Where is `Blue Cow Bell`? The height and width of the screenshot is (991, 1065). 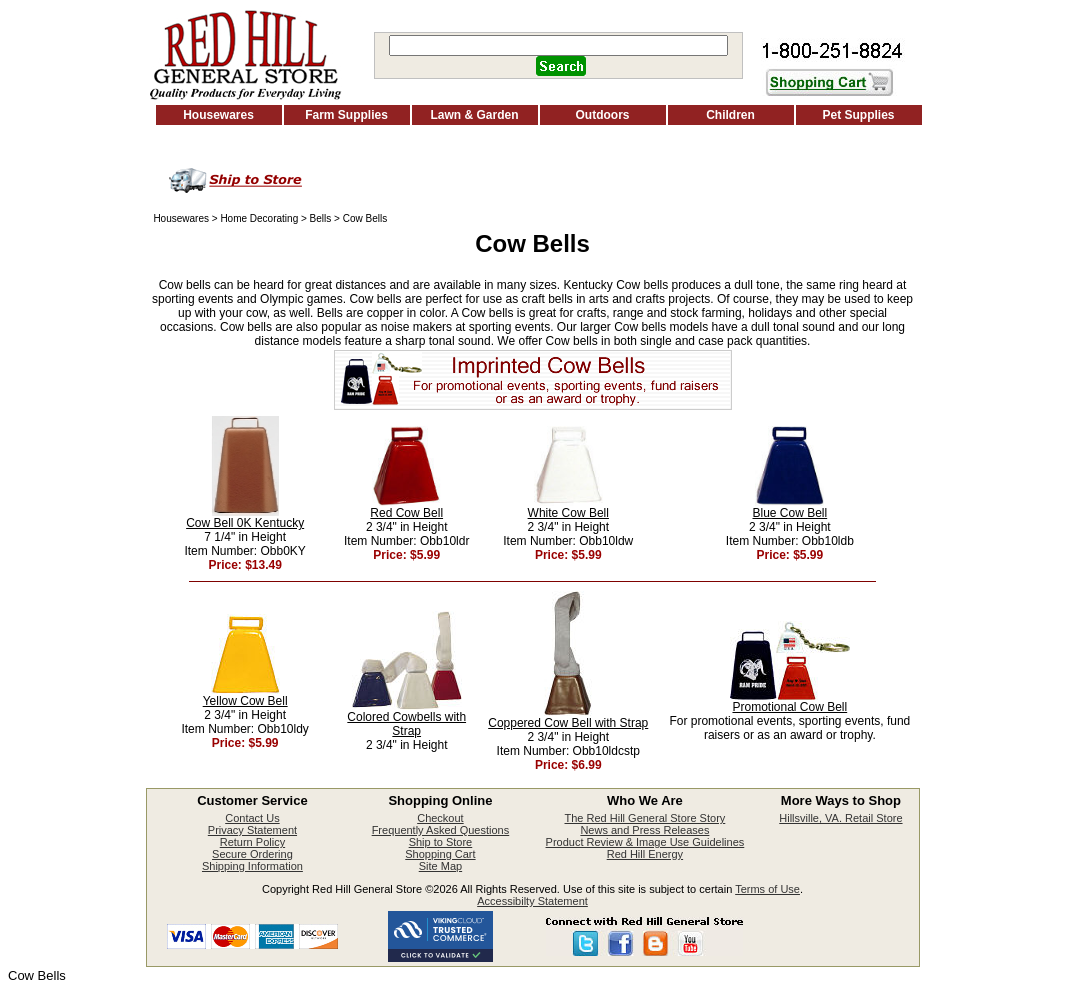
Blue Cow Bell is located at coordinates (789, 513).